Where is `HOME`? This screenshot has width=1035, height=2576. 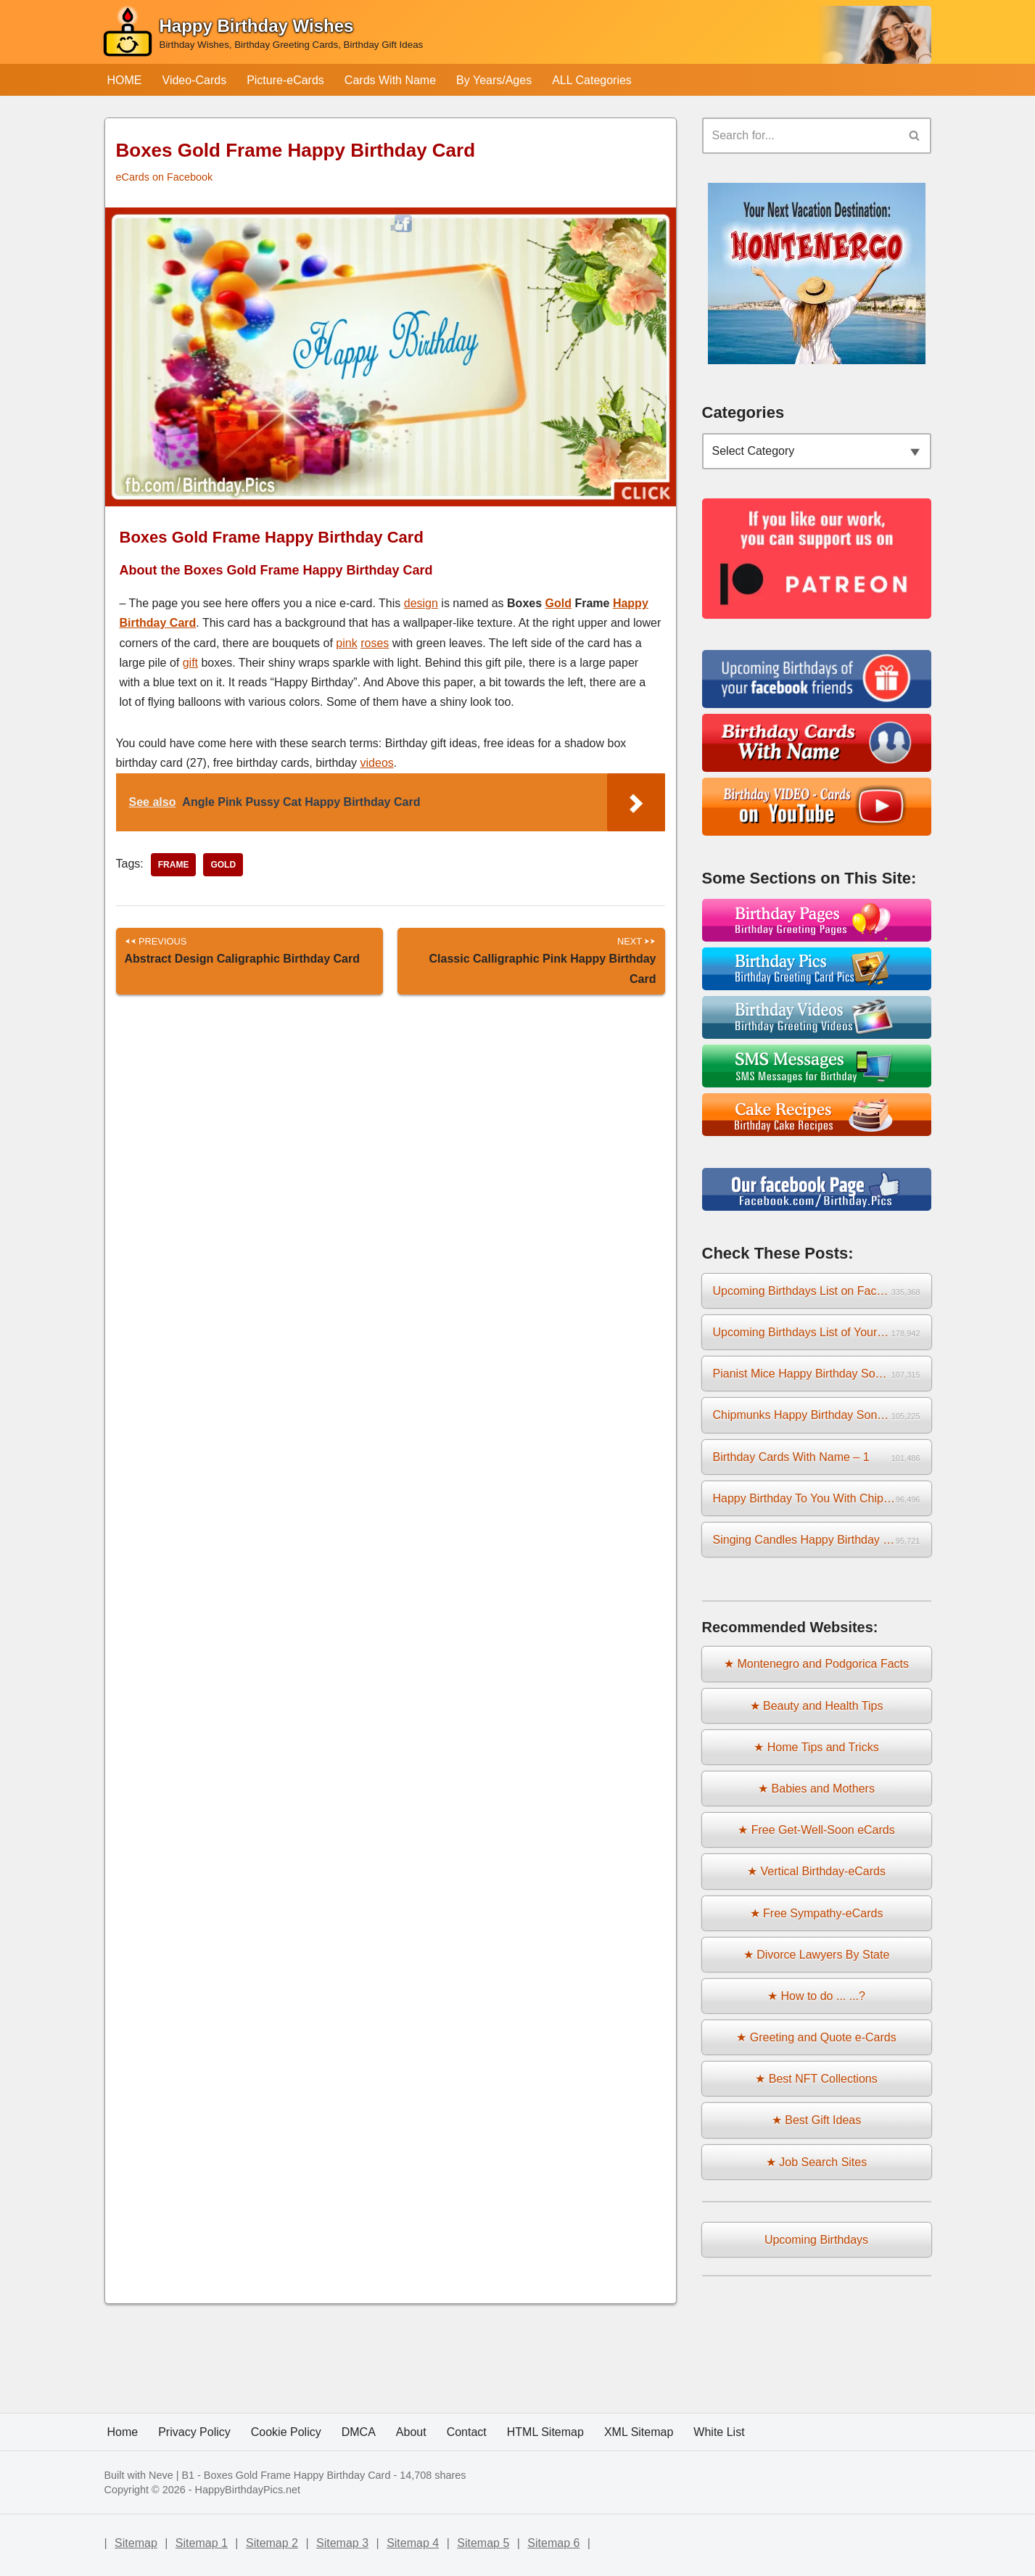
HOME is located at coordinates (124, 80).